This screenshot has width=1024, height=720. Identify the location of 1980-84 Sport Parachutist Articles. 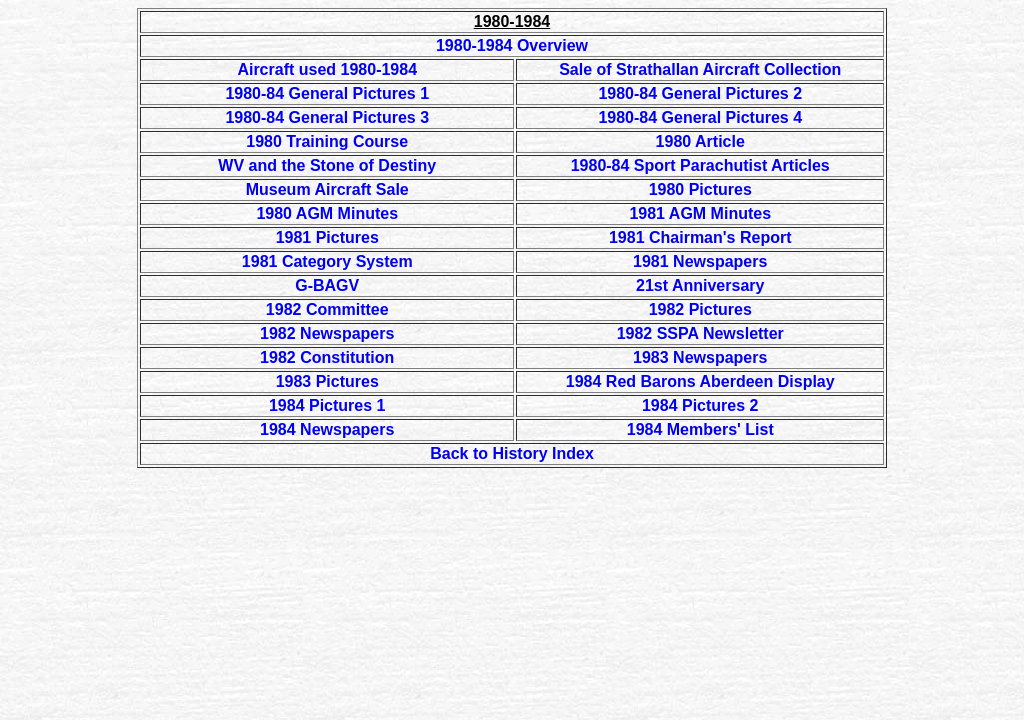
(700, 165).